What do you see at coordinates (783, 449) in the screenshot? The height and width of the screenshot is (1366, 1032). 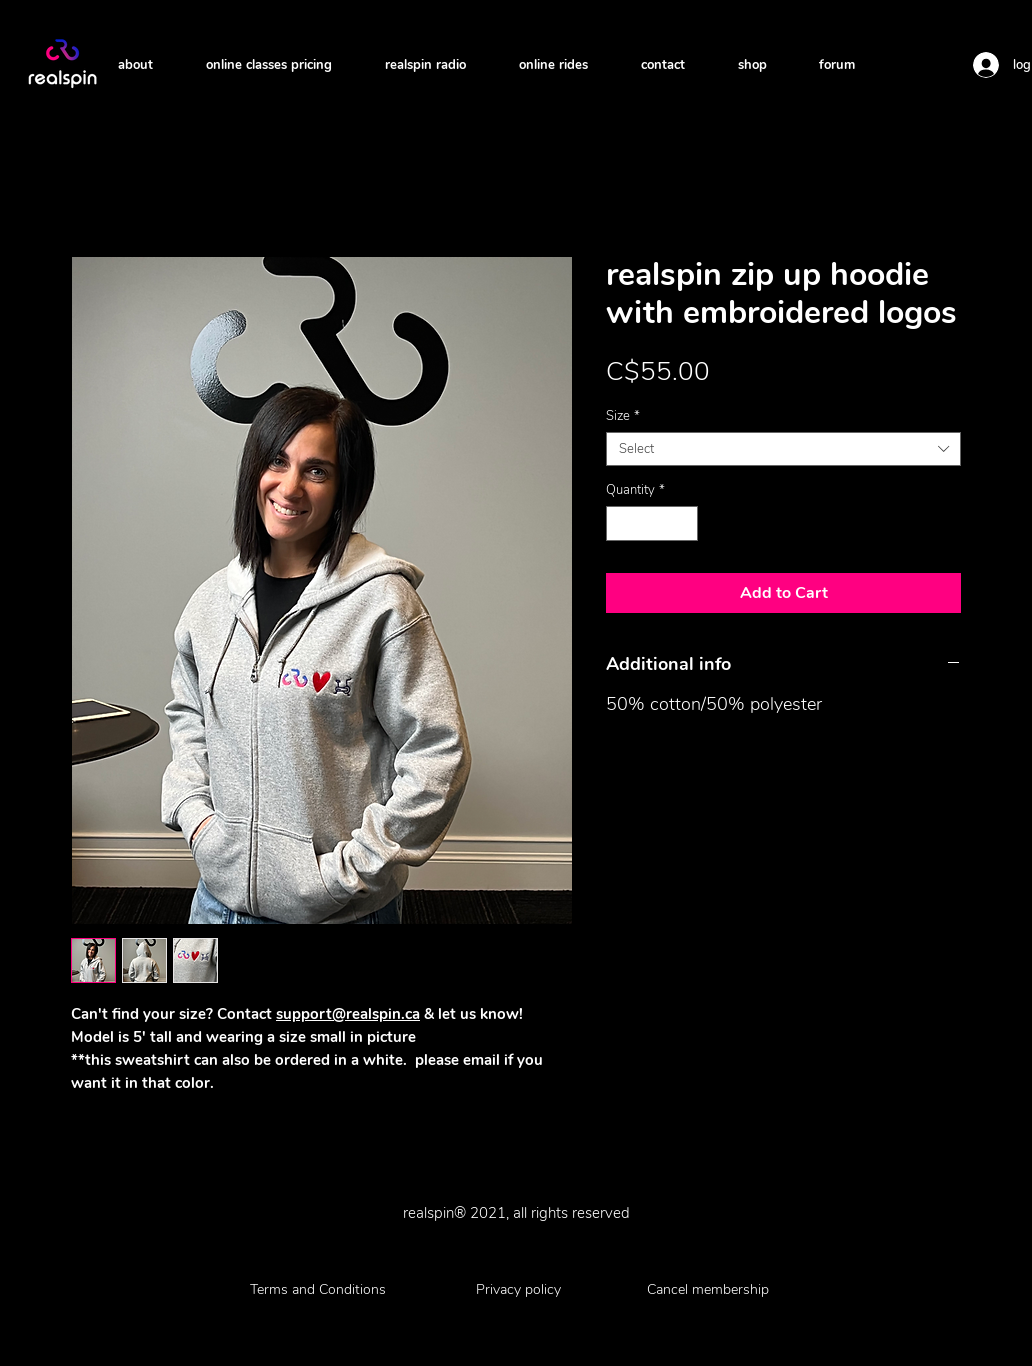 I see `[combobox]` at bounding box center [783, 449].